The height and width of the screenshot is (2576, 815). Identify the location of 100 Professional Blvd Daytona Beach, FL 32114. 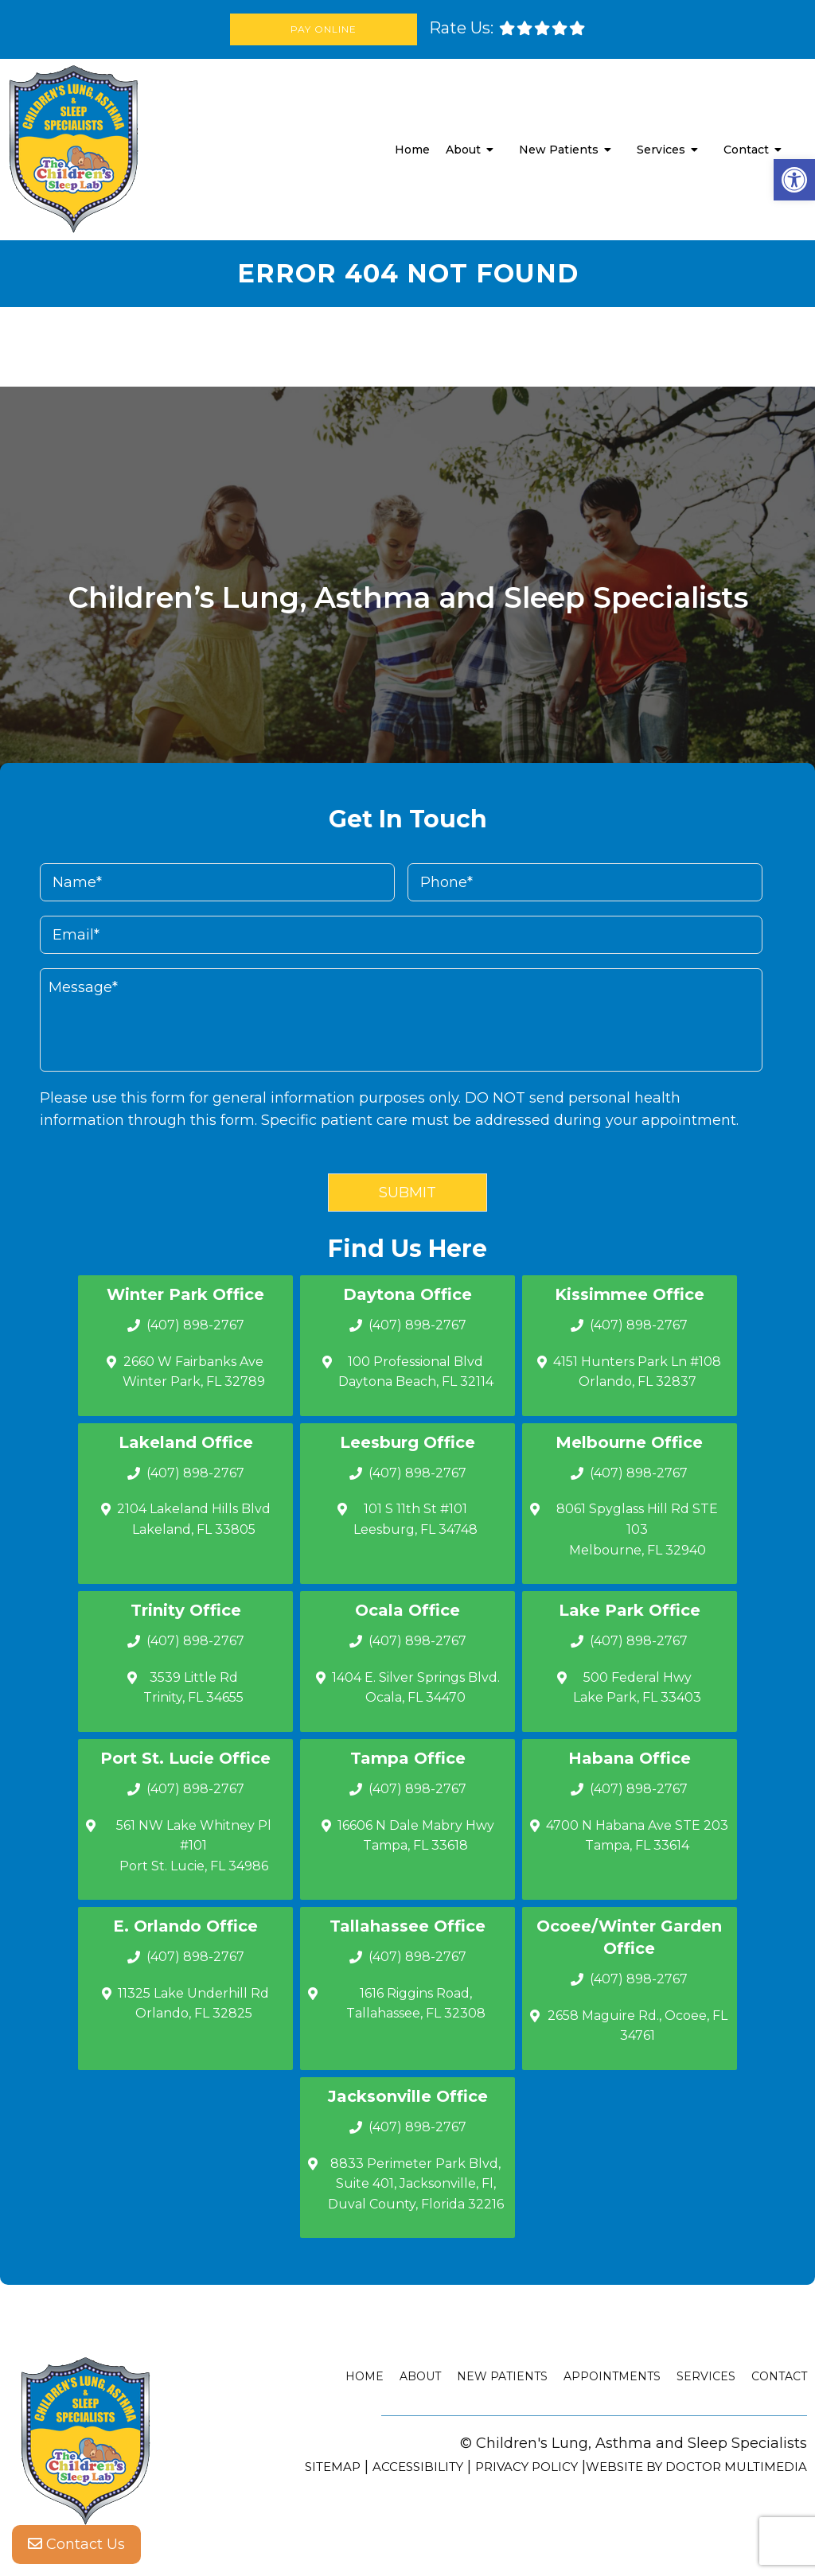
(415, 1372).